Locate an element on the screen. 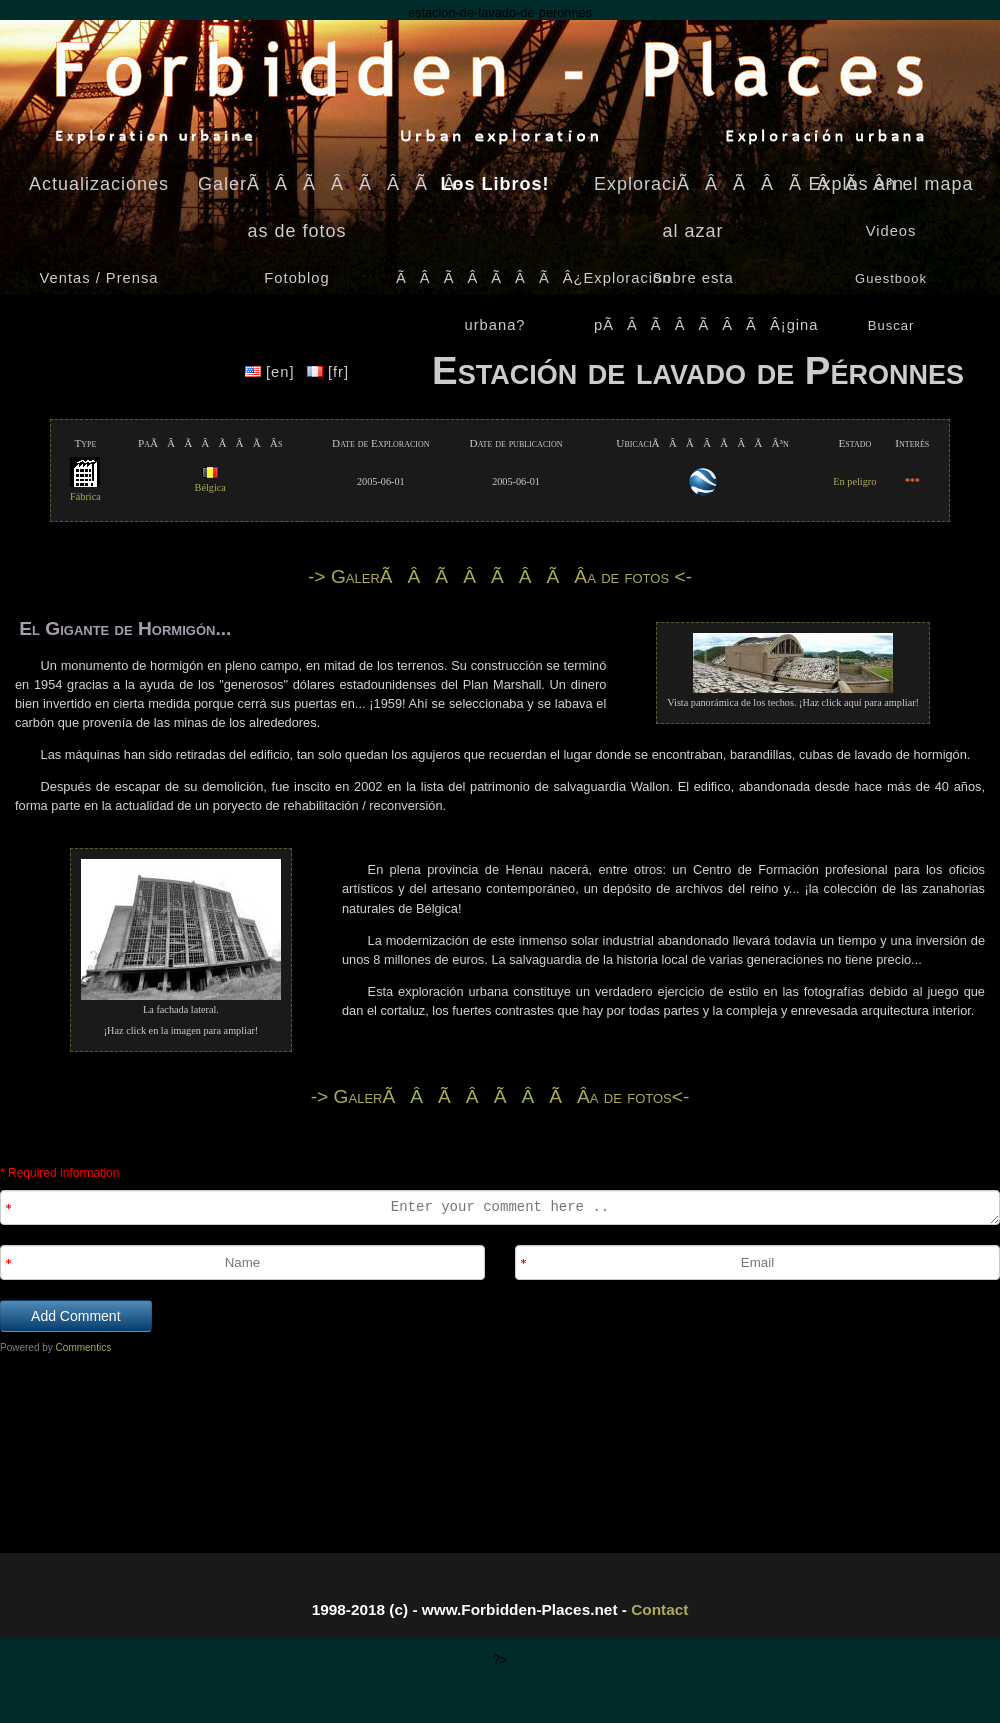  Contact is located at coordinates (659, 1609).